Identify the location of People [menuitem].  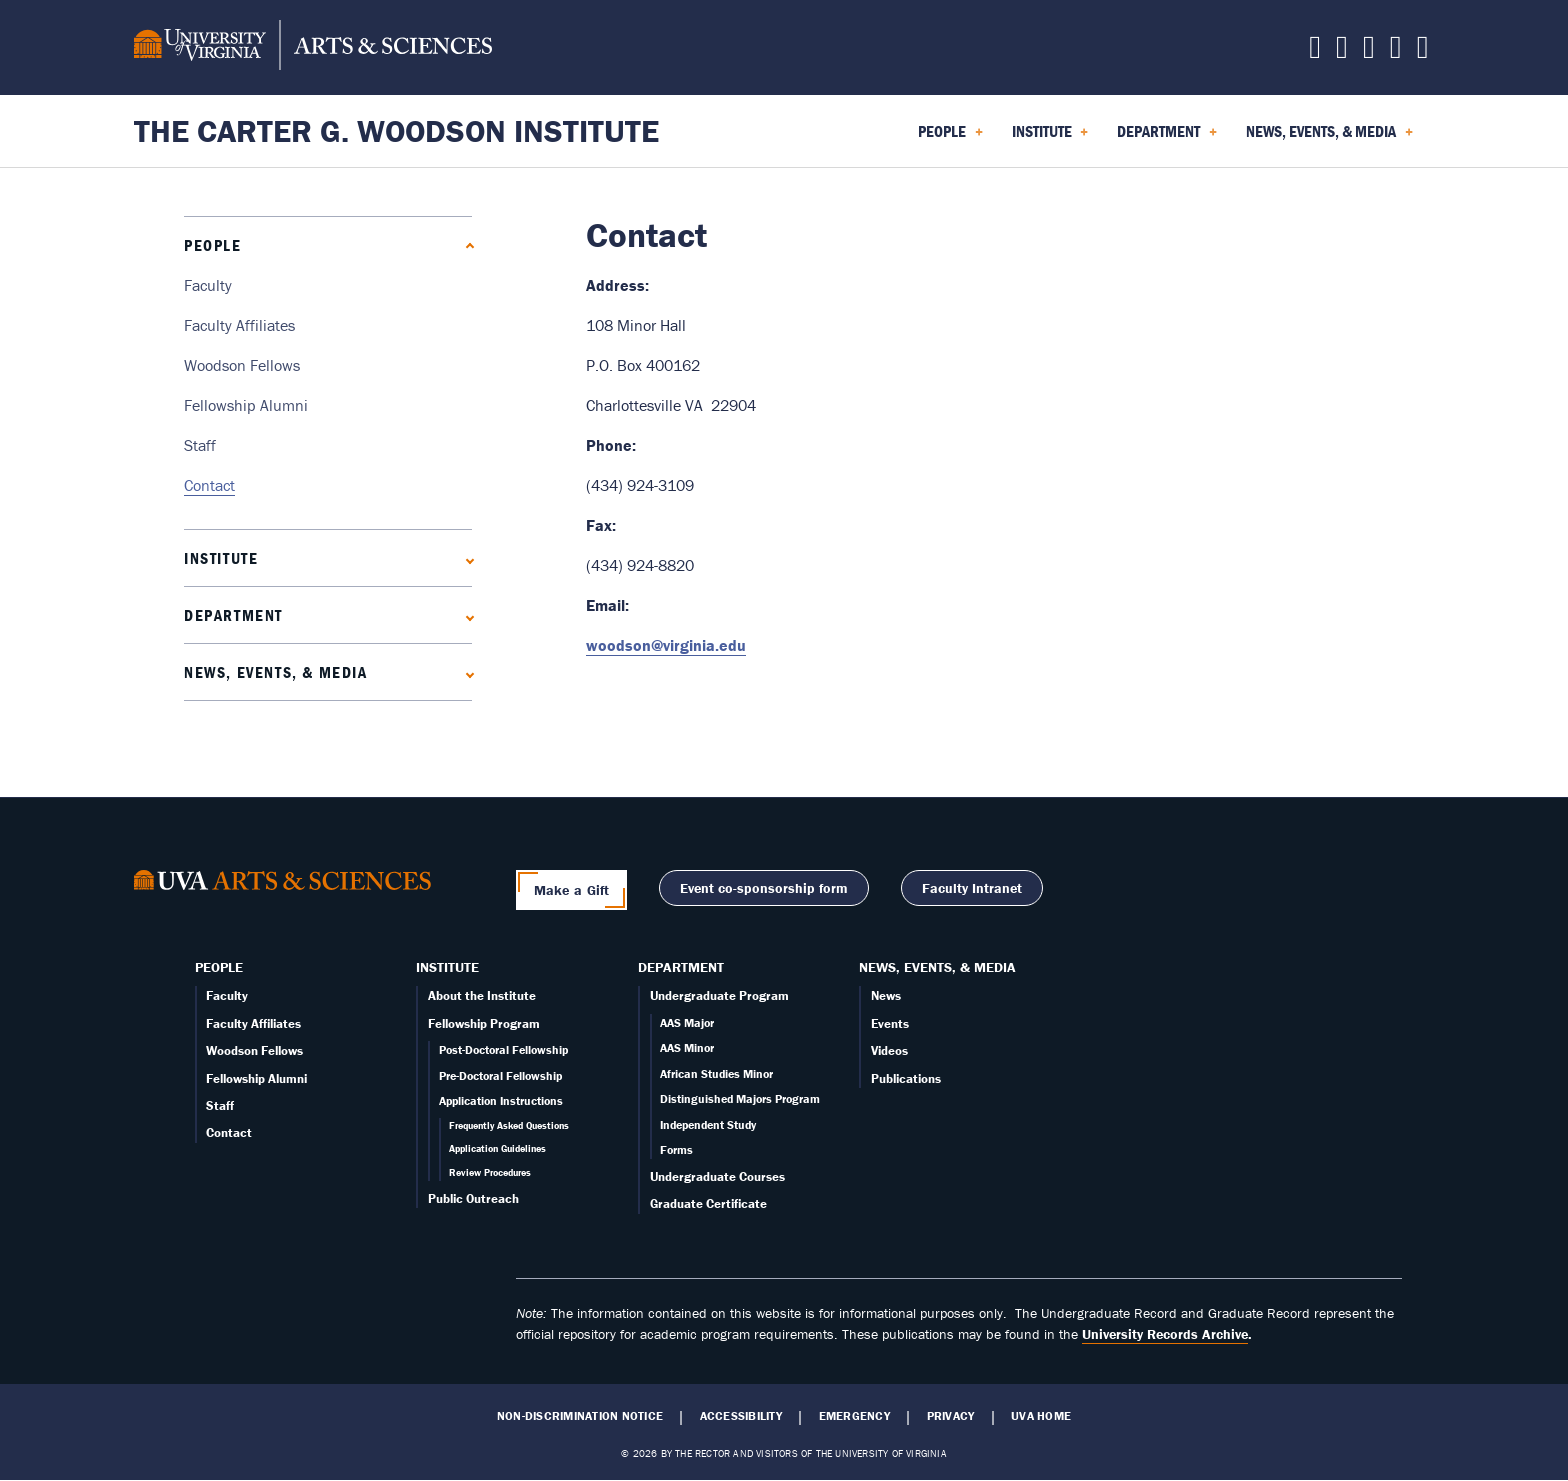
(950, 138).